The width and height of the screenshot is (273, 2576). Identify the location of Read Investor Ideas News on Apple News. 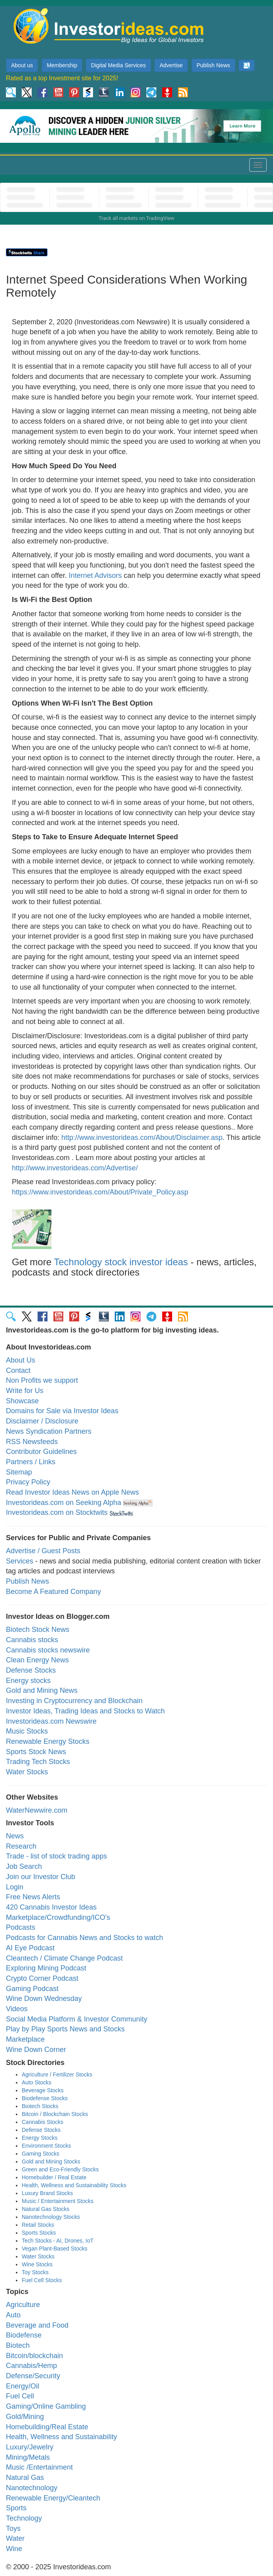
(72, 1492).